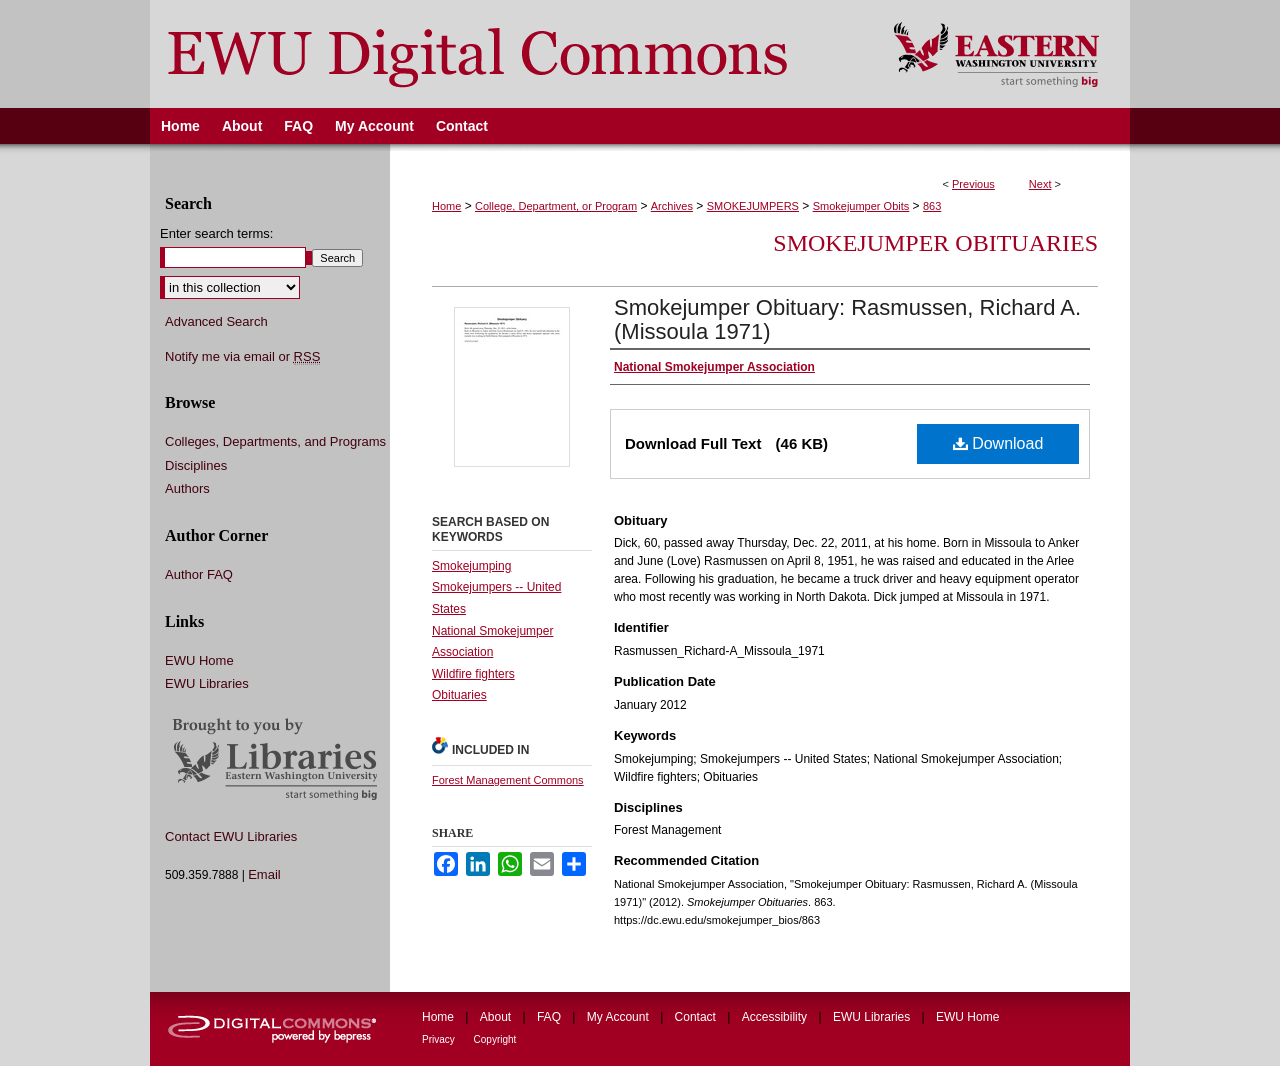  What do you see at coordinates (199, 660) in the screenshot?
I see `EWU Home` at bounding box center [199, 660].